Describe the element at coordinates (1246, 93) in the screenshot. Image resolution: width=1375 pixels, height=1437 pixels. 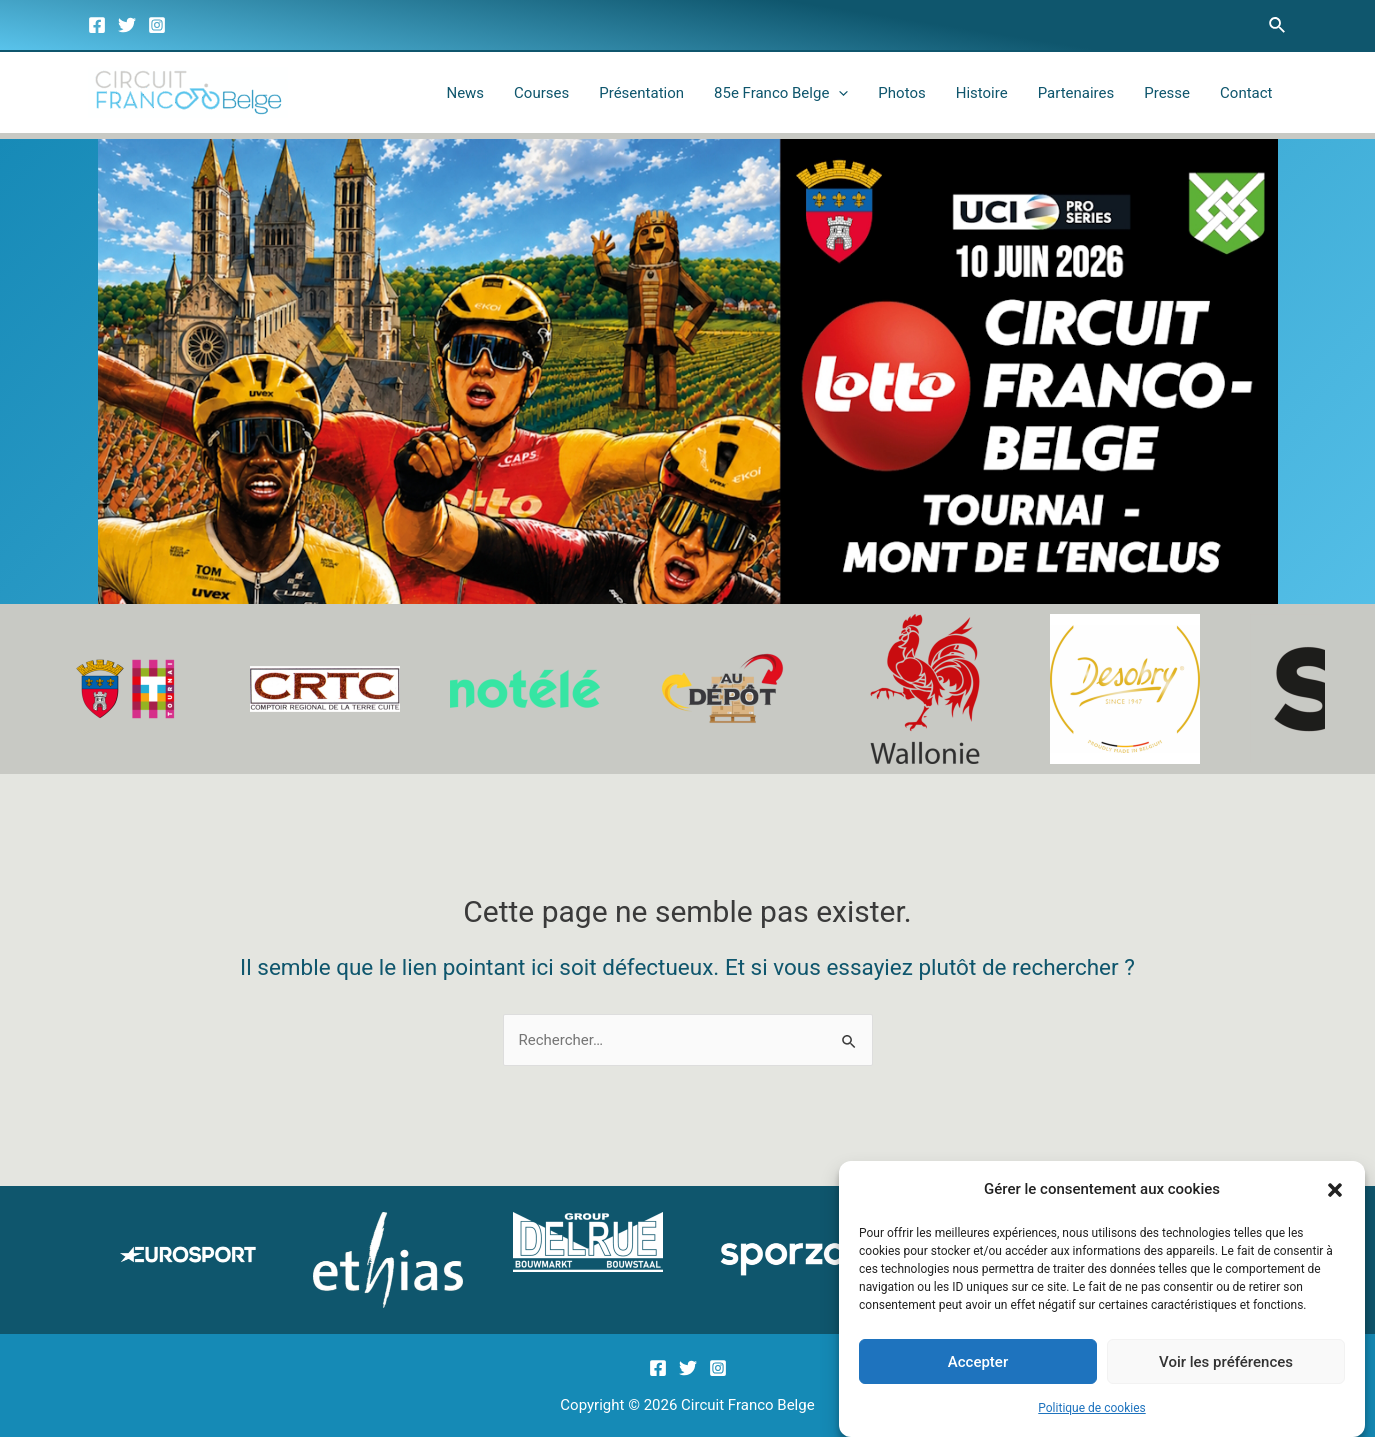
I see `Contact` at that location.